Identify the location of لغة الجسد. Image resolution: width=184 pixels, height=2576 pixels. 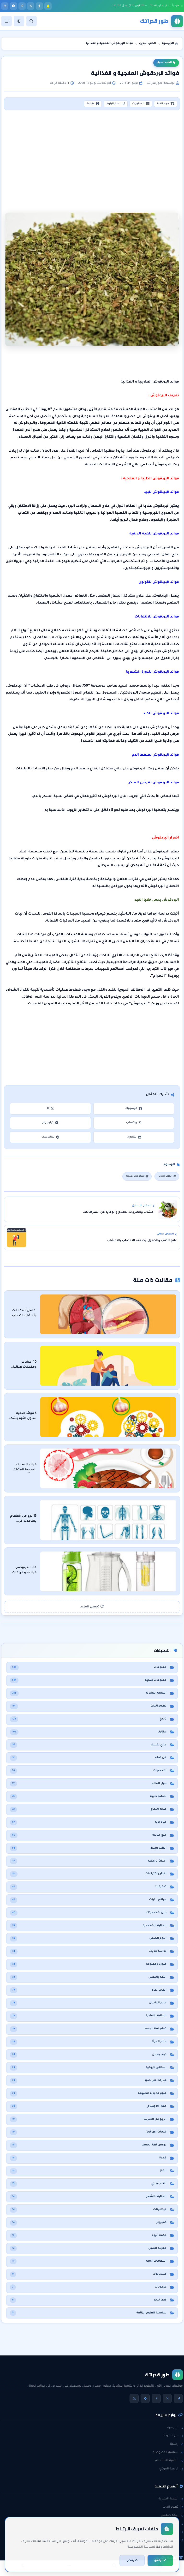
(173, 2466).